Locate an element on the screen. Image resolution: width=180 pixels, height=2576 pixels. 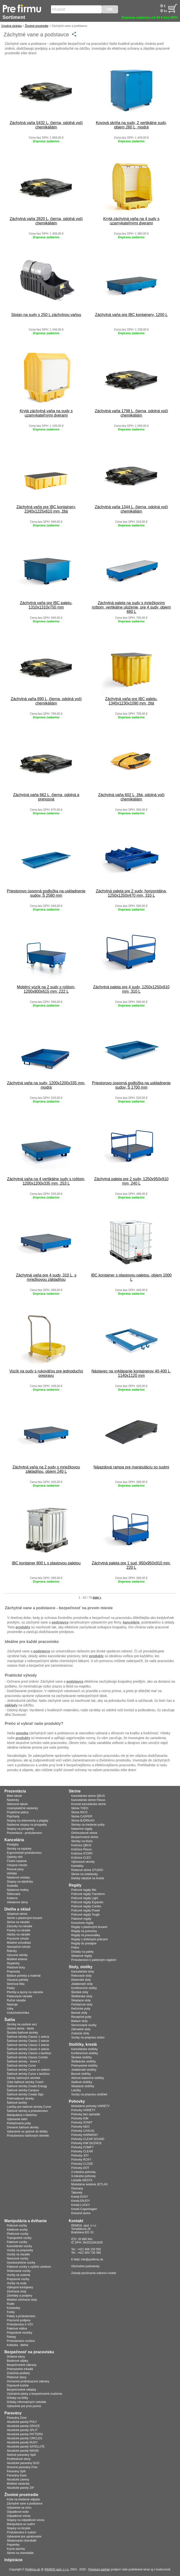
Zásuvky na náradie is located at coordinates (19, 1926).